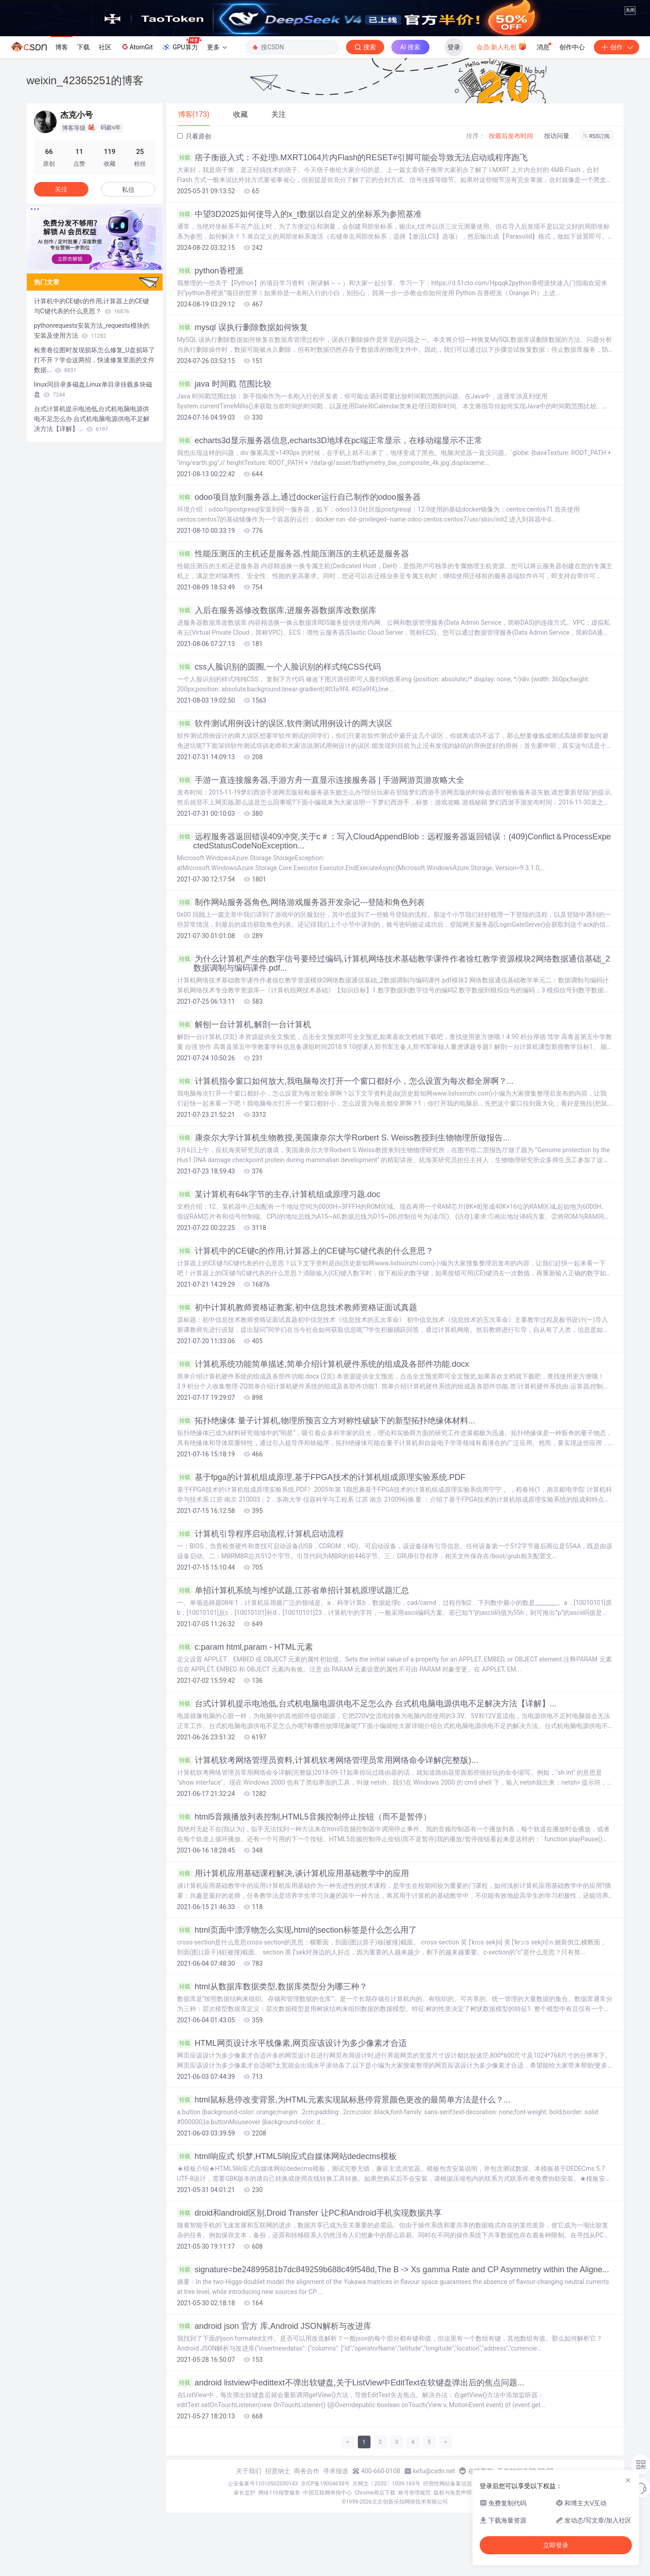  I want to click on 账号管理规范, so click(414, 2493).